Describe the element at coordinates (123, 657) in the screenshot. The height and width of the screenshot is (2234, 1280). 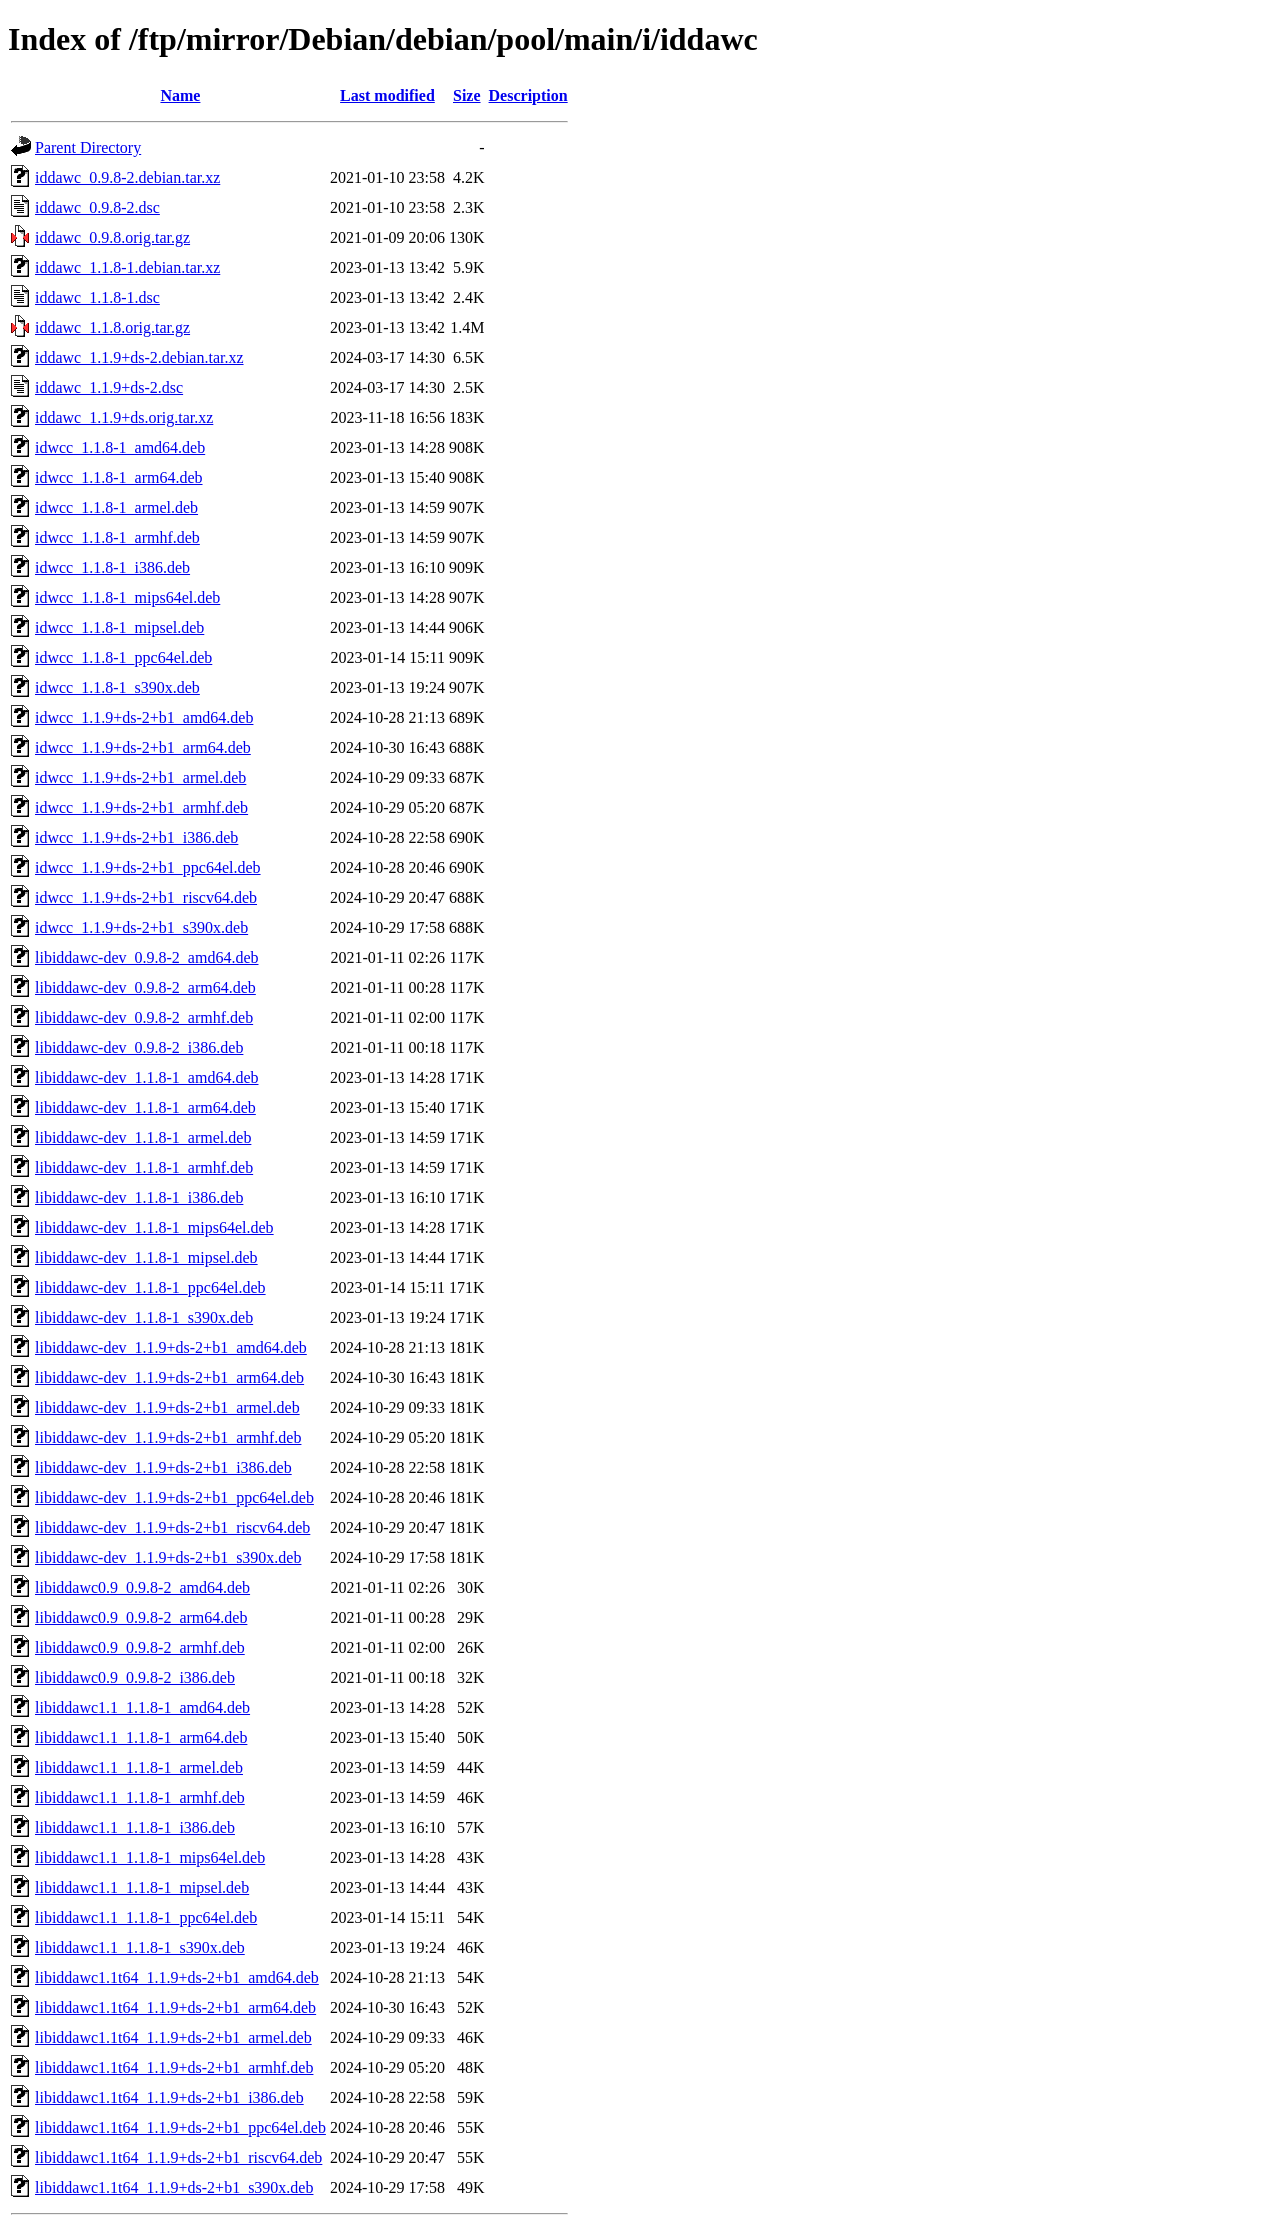
I see `idwcc_1.1.8-1_ppc64el.deb` at that location.